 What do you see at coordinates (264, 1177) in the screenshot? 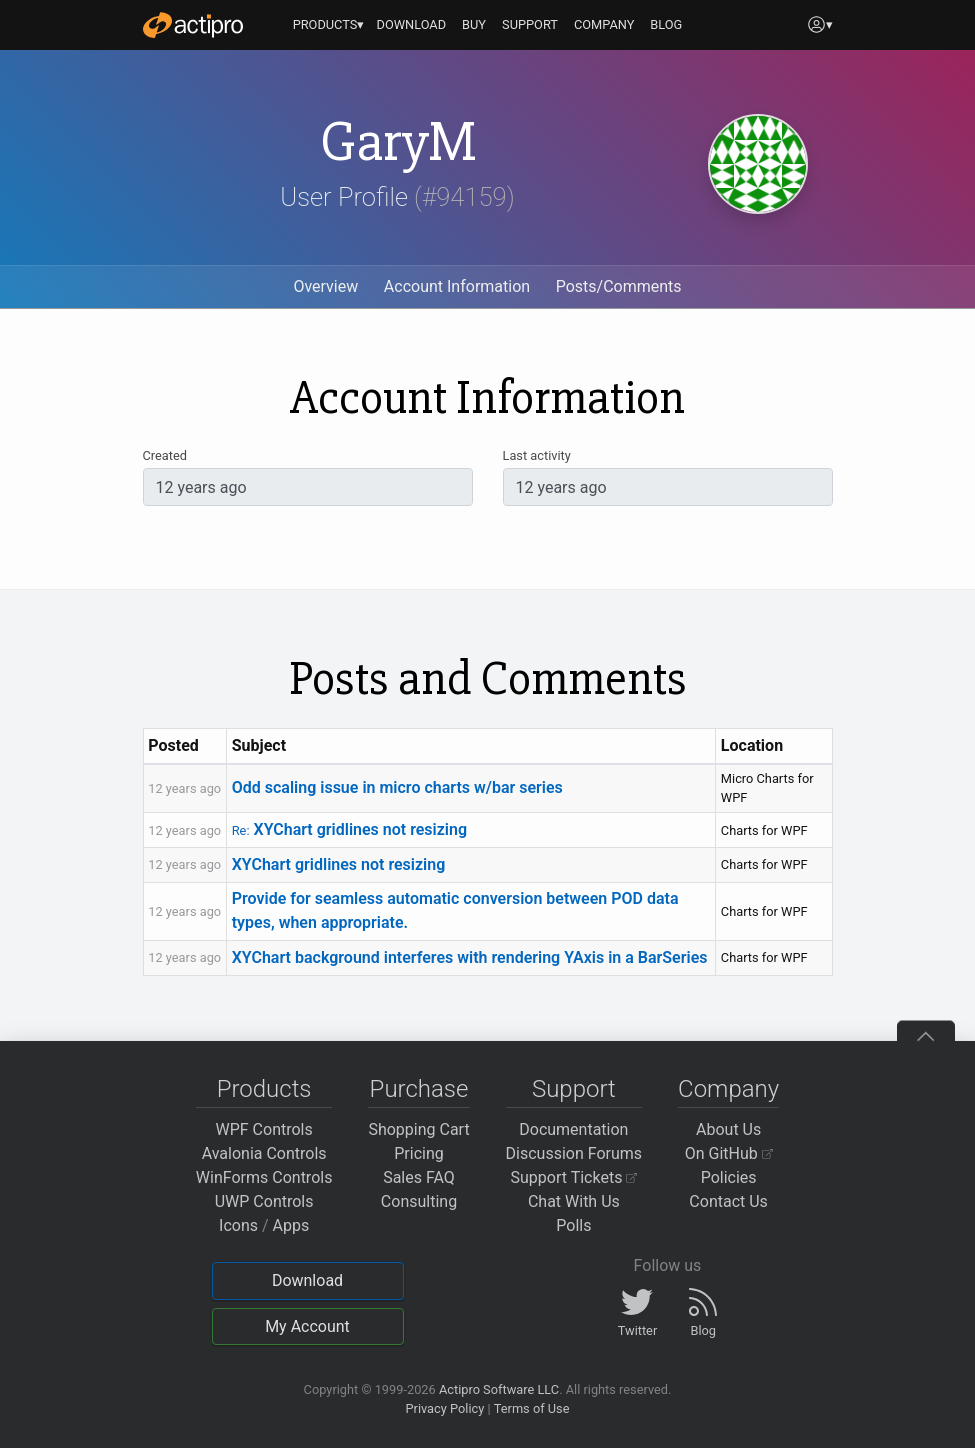
I see `WinForms Controls` at bounding box center [264, 1177].